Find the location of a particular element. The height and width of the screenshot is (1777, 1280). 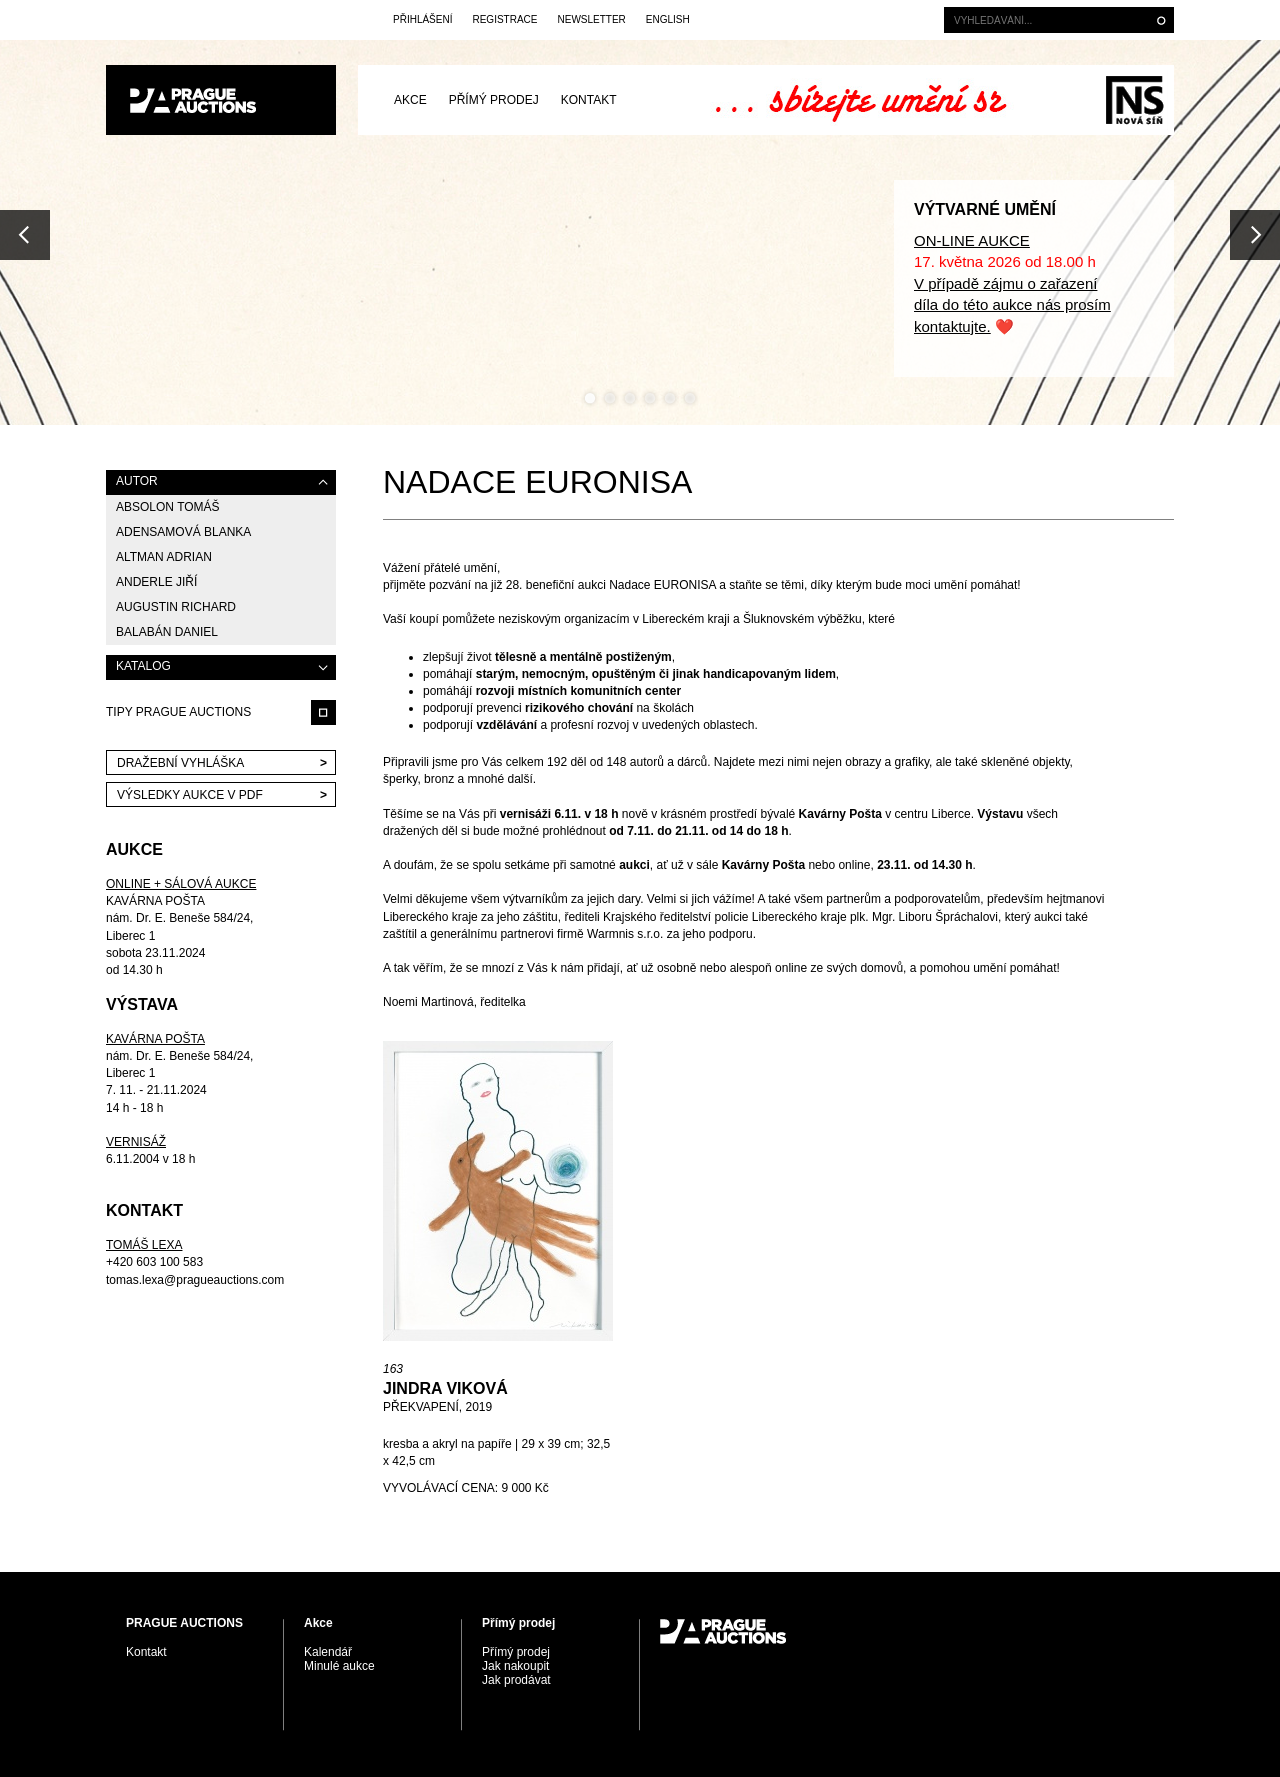

tomas.lexa@pragueauctions.com is located at coordinates (195, 1280).